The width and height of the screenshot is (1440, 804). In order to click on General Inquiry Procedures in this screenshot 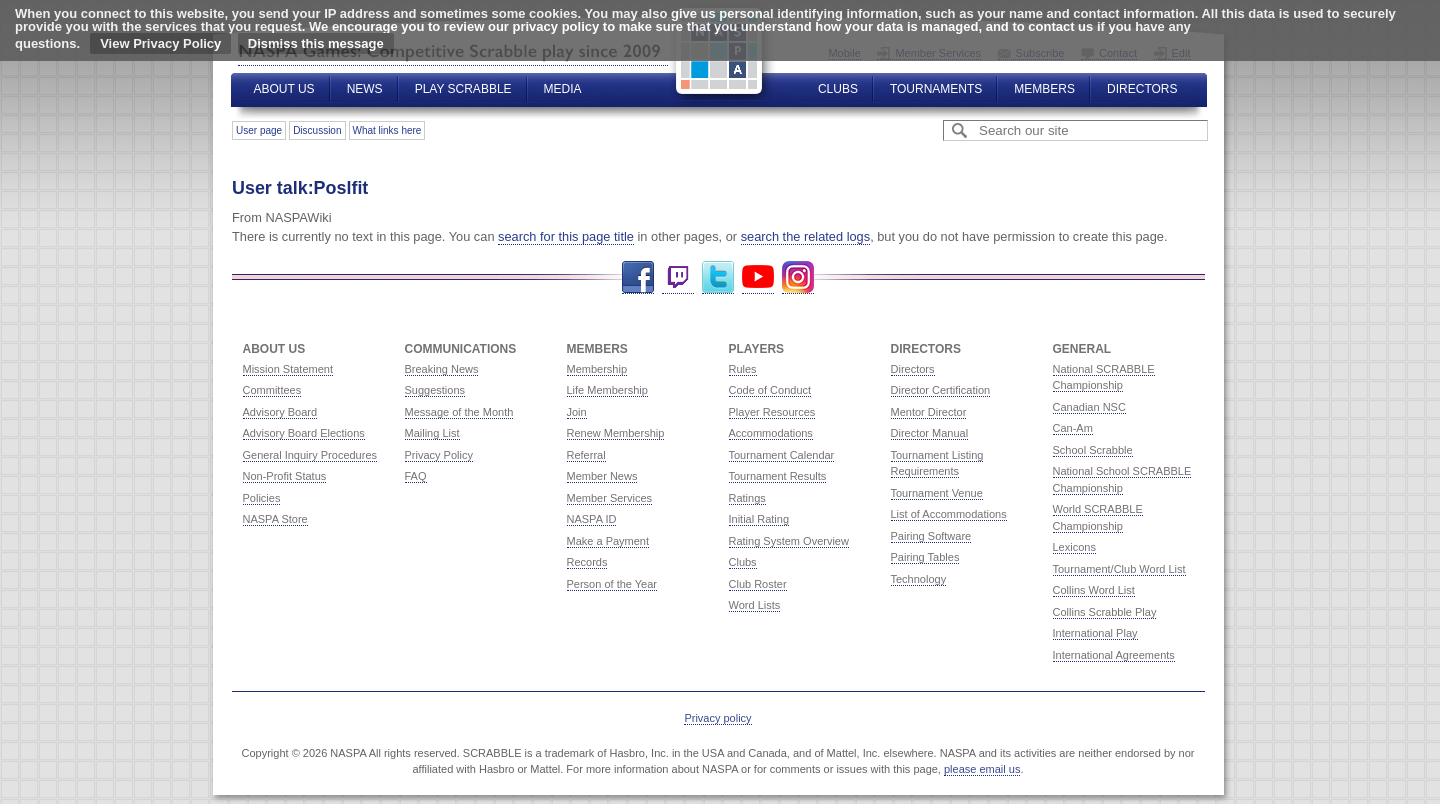, I will do `click(310, 455)`.